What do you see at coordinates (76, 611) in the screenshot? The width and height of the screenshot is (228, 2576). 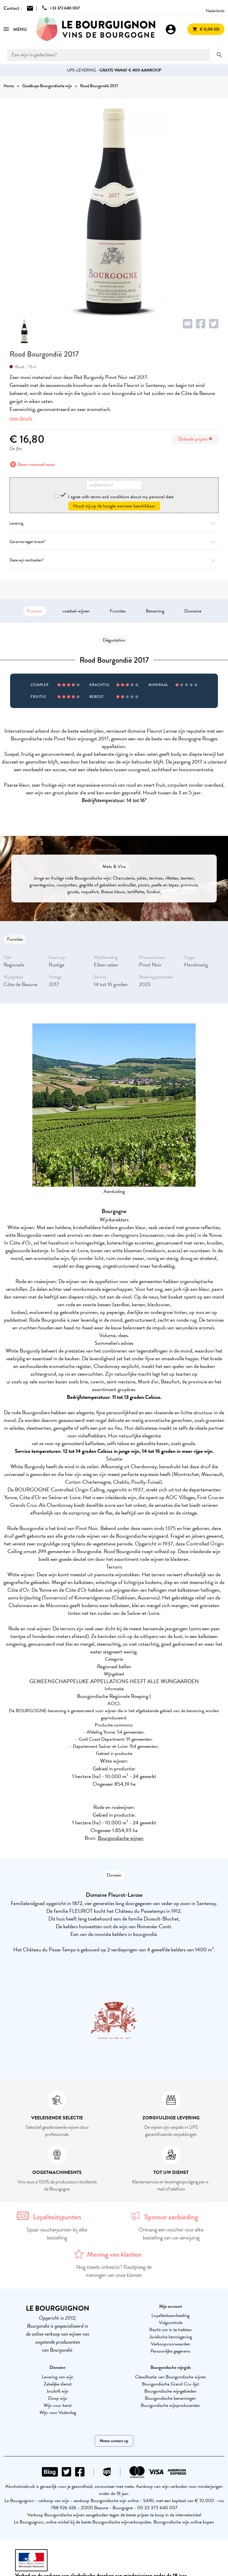 I see `voedsel-wijnen` at bounding box center [76, 611].